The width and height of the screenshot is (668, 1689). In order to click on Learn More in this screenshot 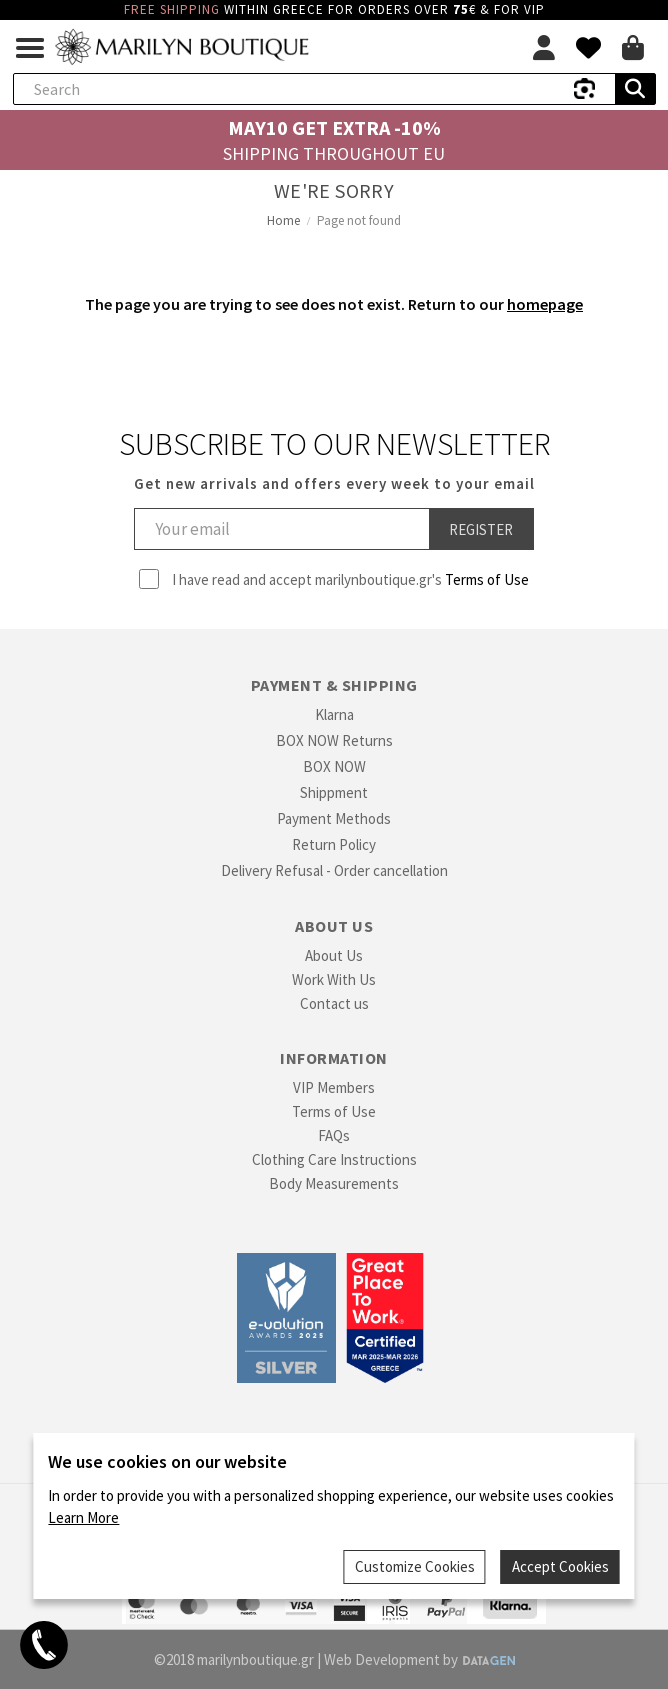, I will do `click(83, 1517)`.